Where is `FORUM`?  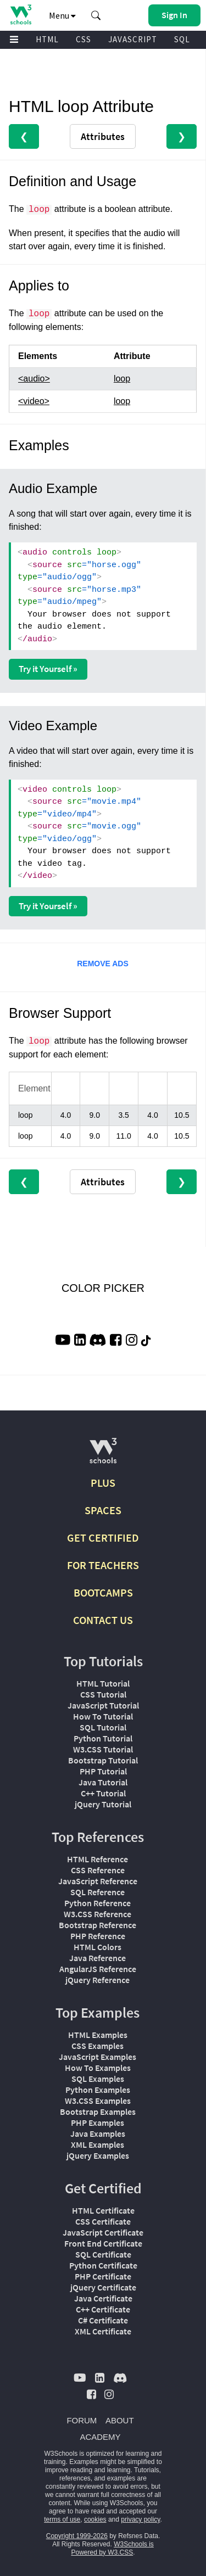
FORUM is located at coordinates (81, 2420).